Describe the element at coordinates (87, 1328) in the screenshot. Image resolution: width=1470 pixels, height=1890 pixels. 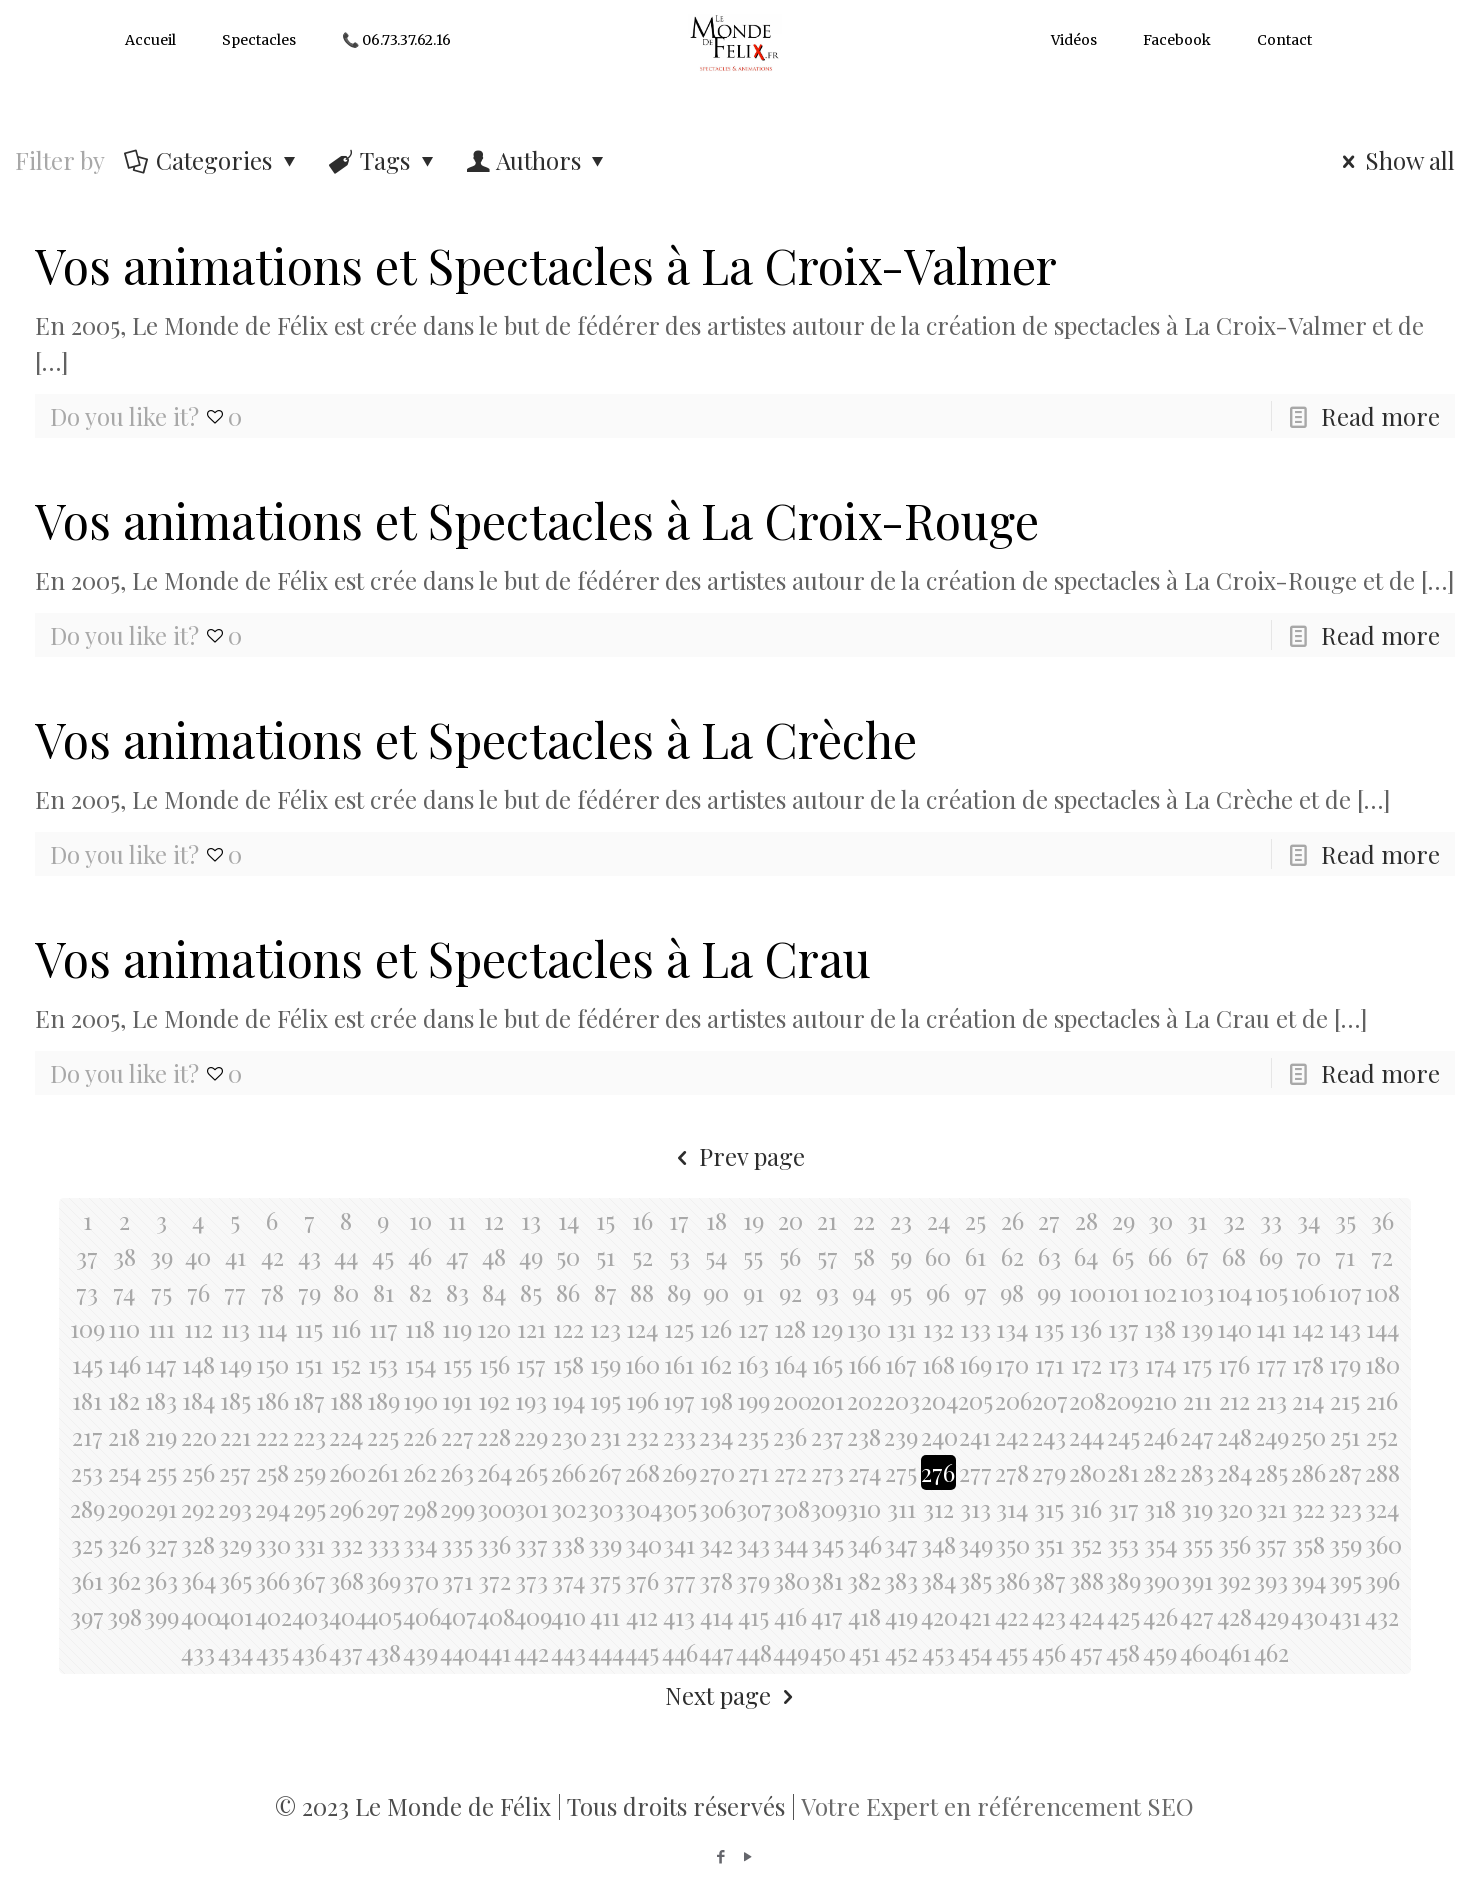
I see `109` at that location.